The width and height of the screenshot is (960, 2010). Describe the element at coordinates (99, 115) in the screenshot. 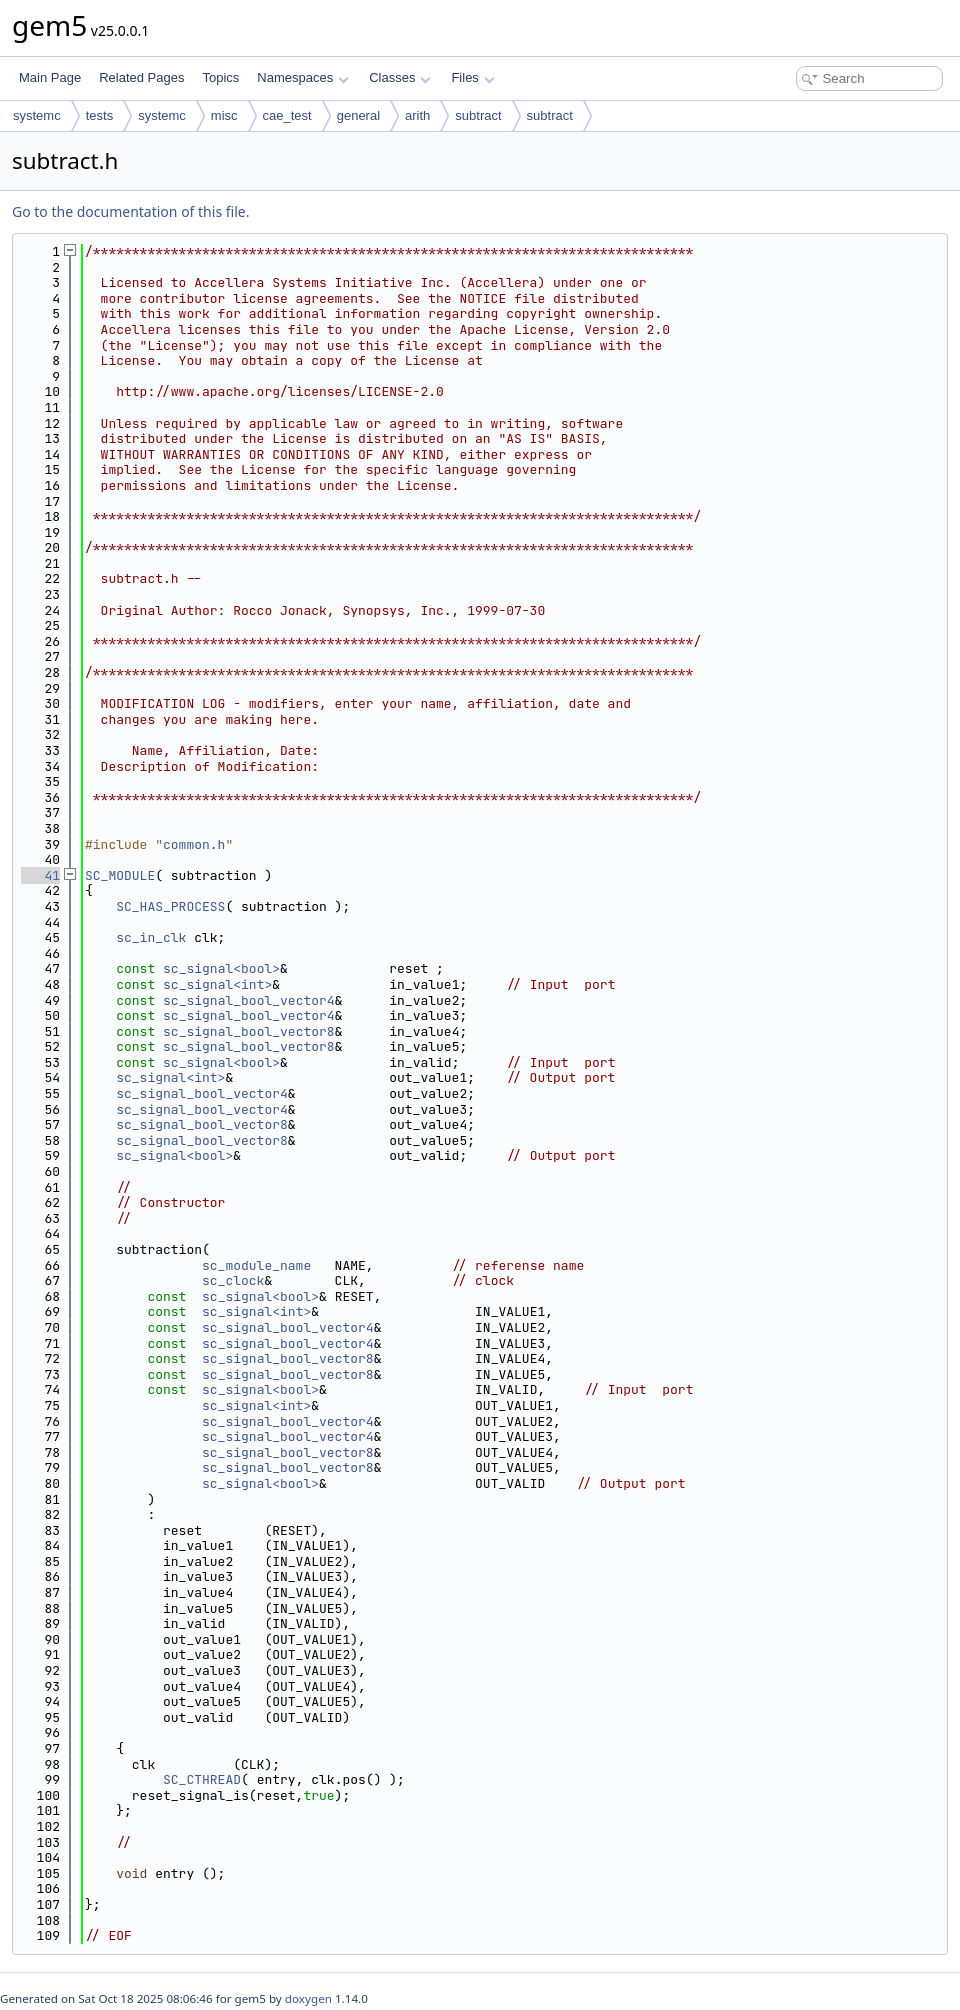

I see `tests` at that location.